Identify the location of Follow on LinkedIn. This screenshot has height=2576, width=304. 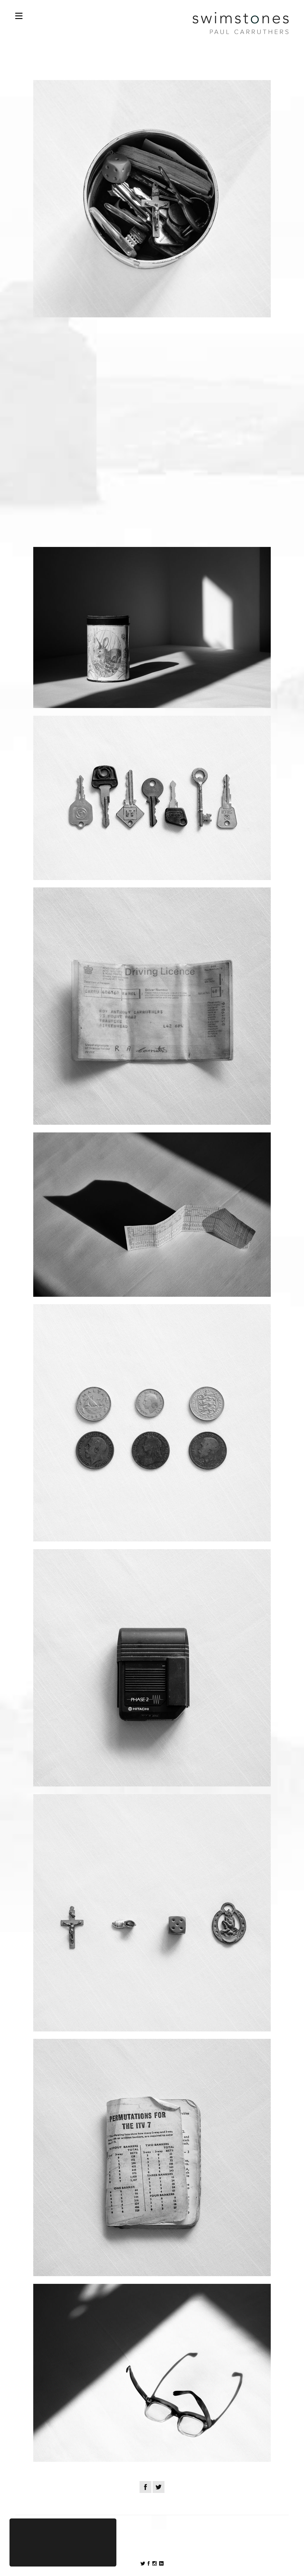
(161, 2563).